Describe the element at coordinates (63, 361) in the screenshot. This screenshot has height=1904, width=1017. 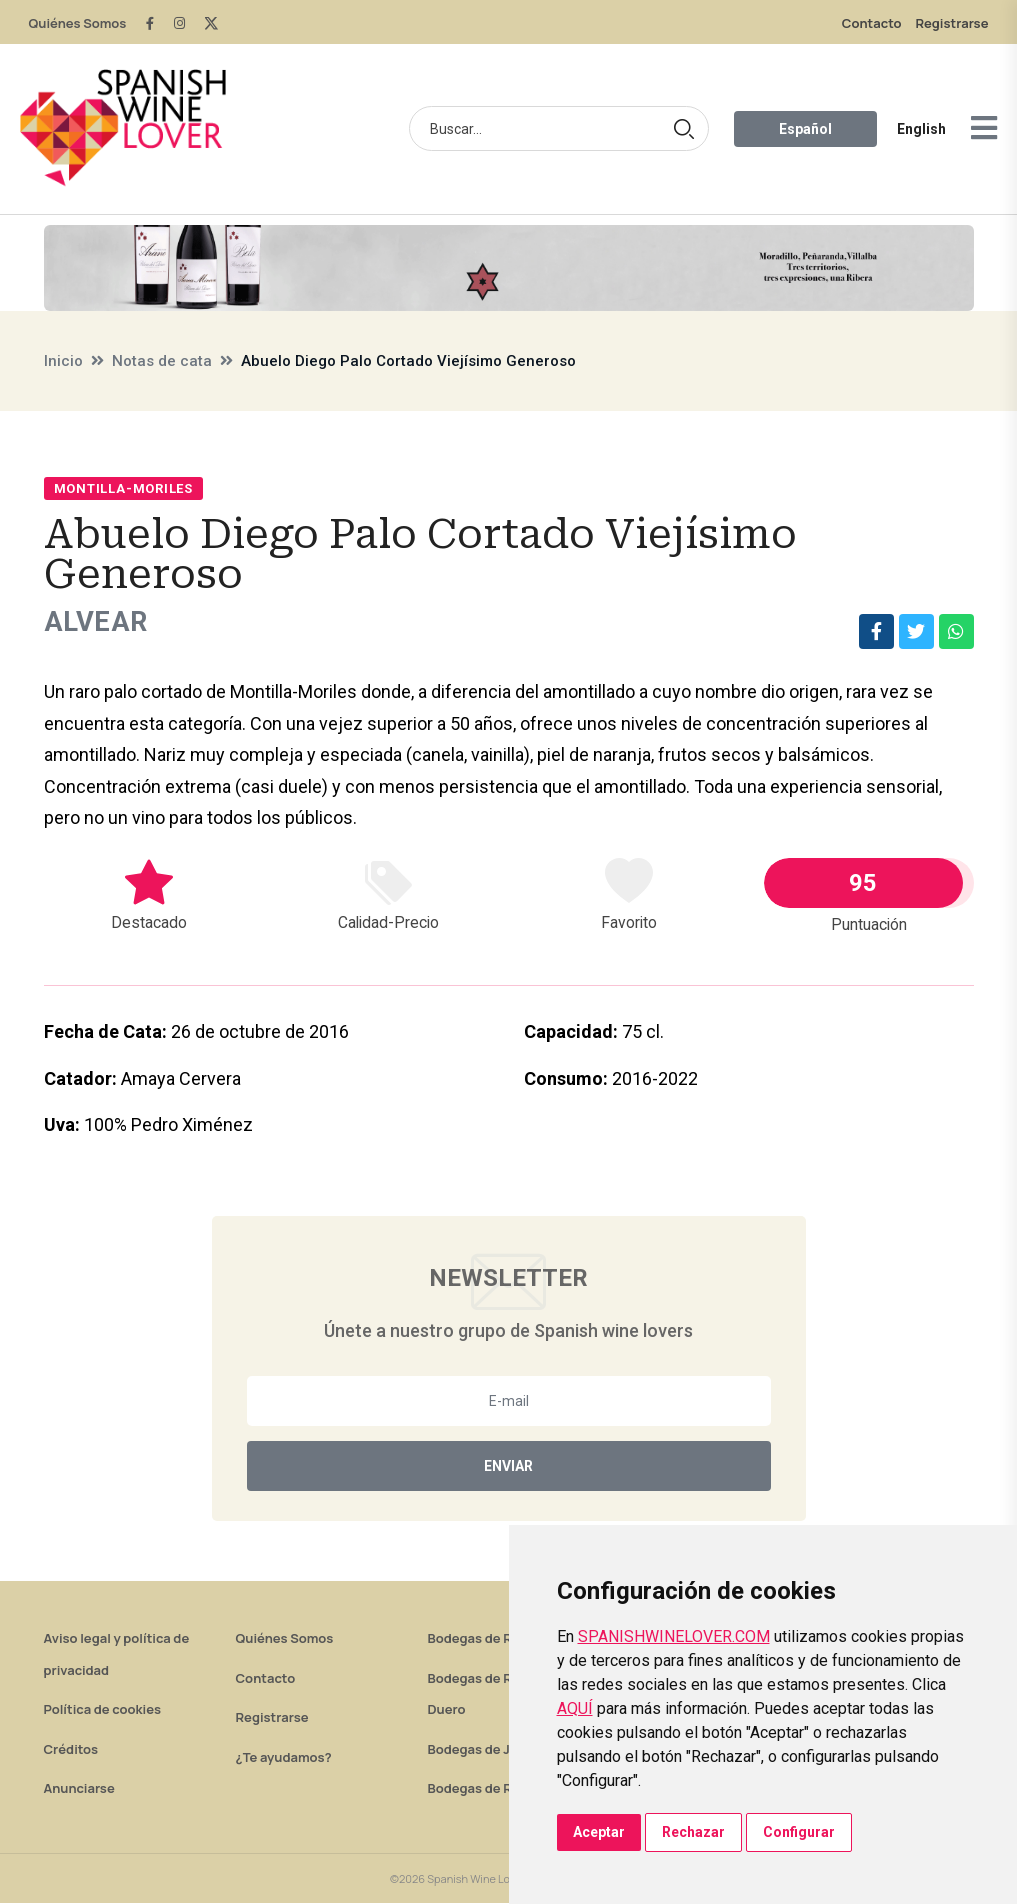
I see `Inicio` at that location.